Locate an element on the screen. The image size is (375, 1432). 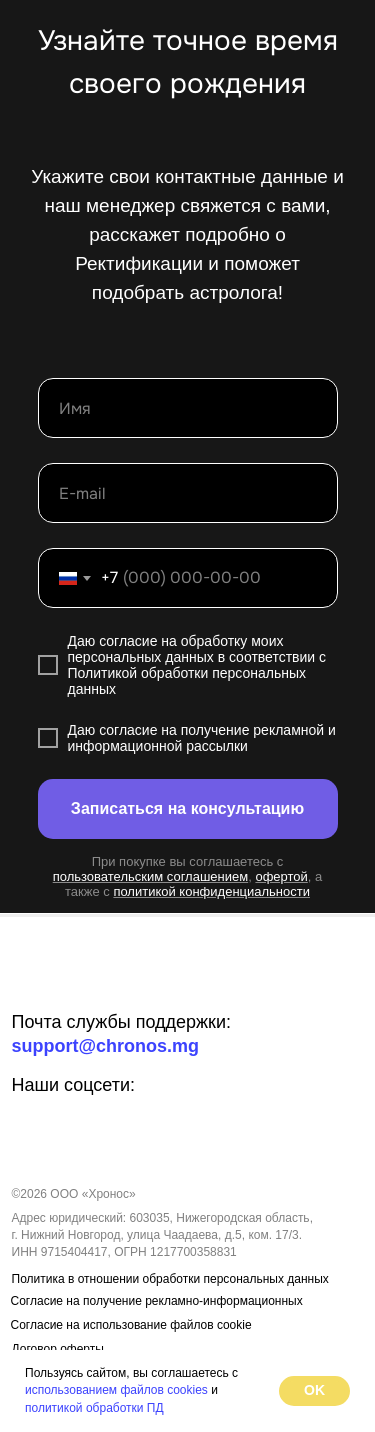
политикой конфиденциальности is located at coordinates (211, 891).